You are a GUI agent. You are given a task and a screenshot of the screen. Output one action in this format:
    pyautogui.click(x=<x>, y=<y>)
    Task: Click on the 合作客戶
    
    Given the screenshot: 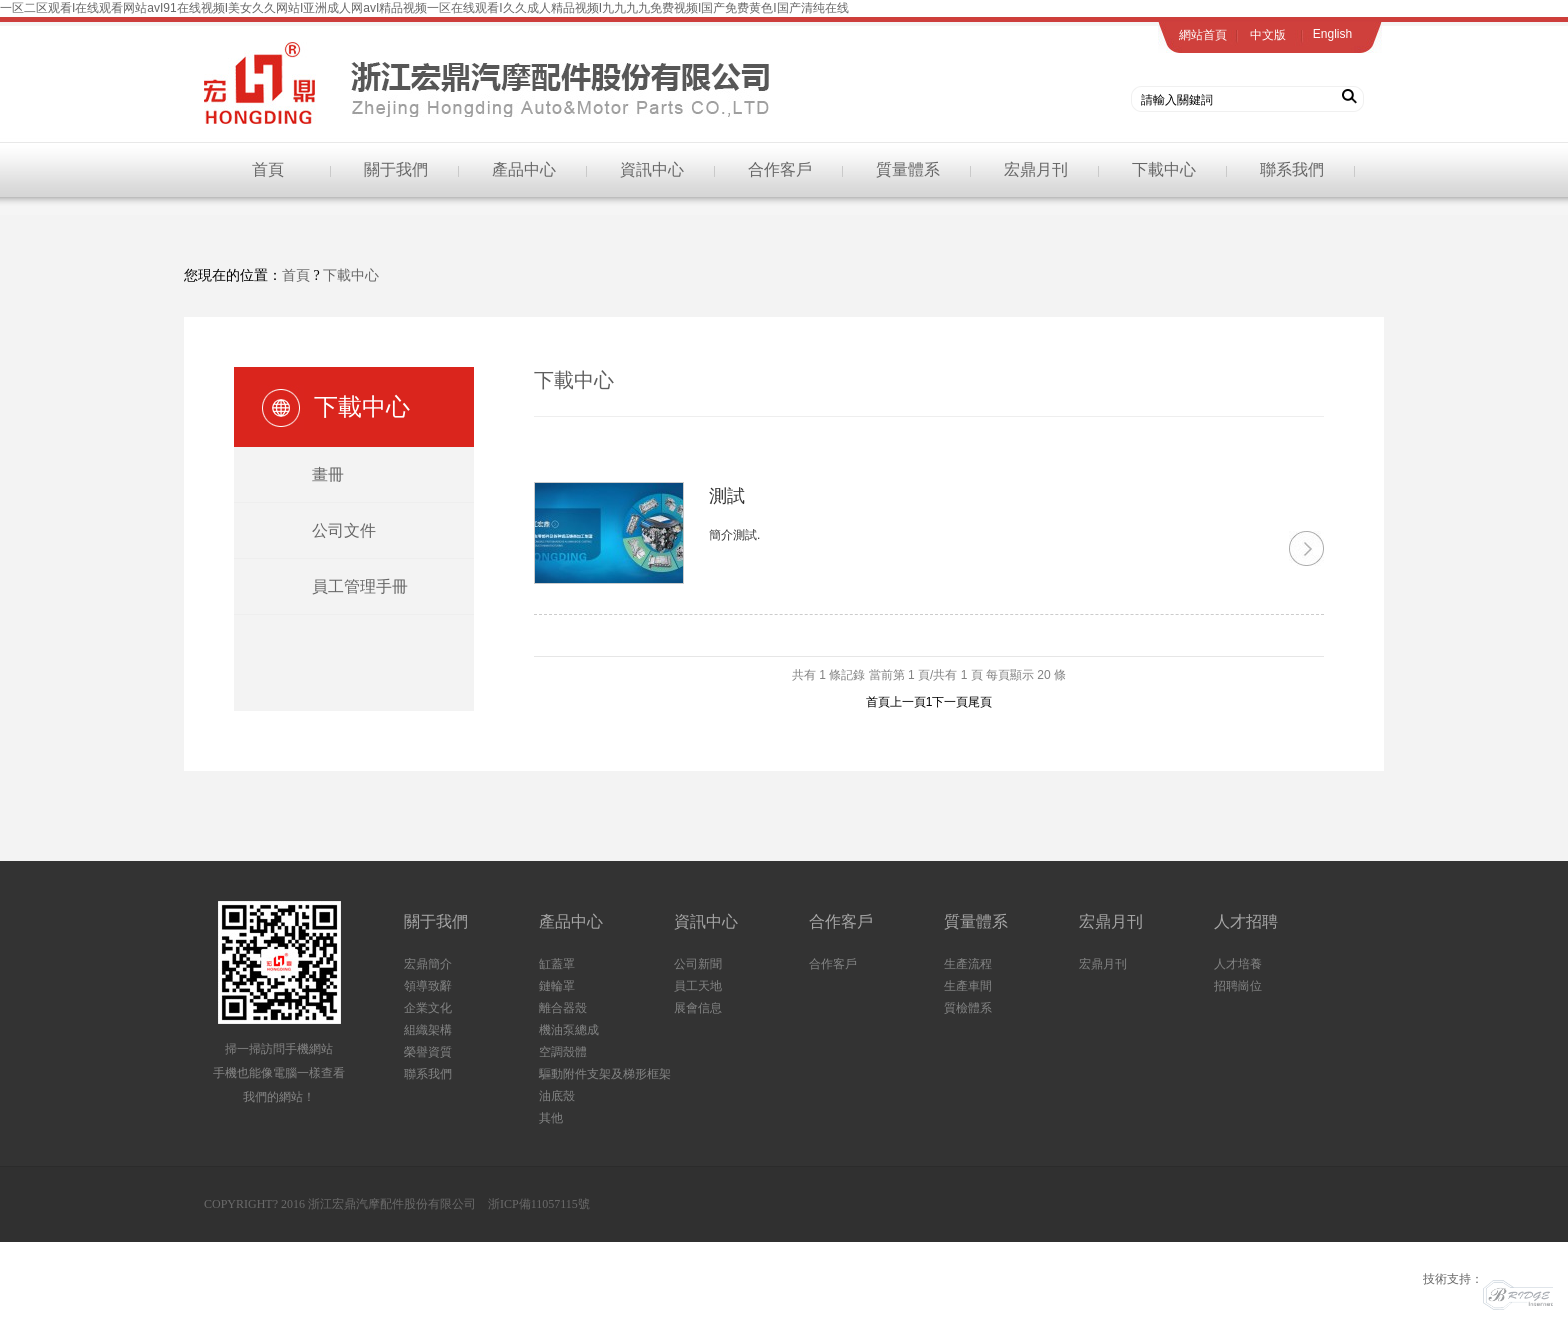 What is the action you would take?
    pyautogui.click(x=780, y=169)
    